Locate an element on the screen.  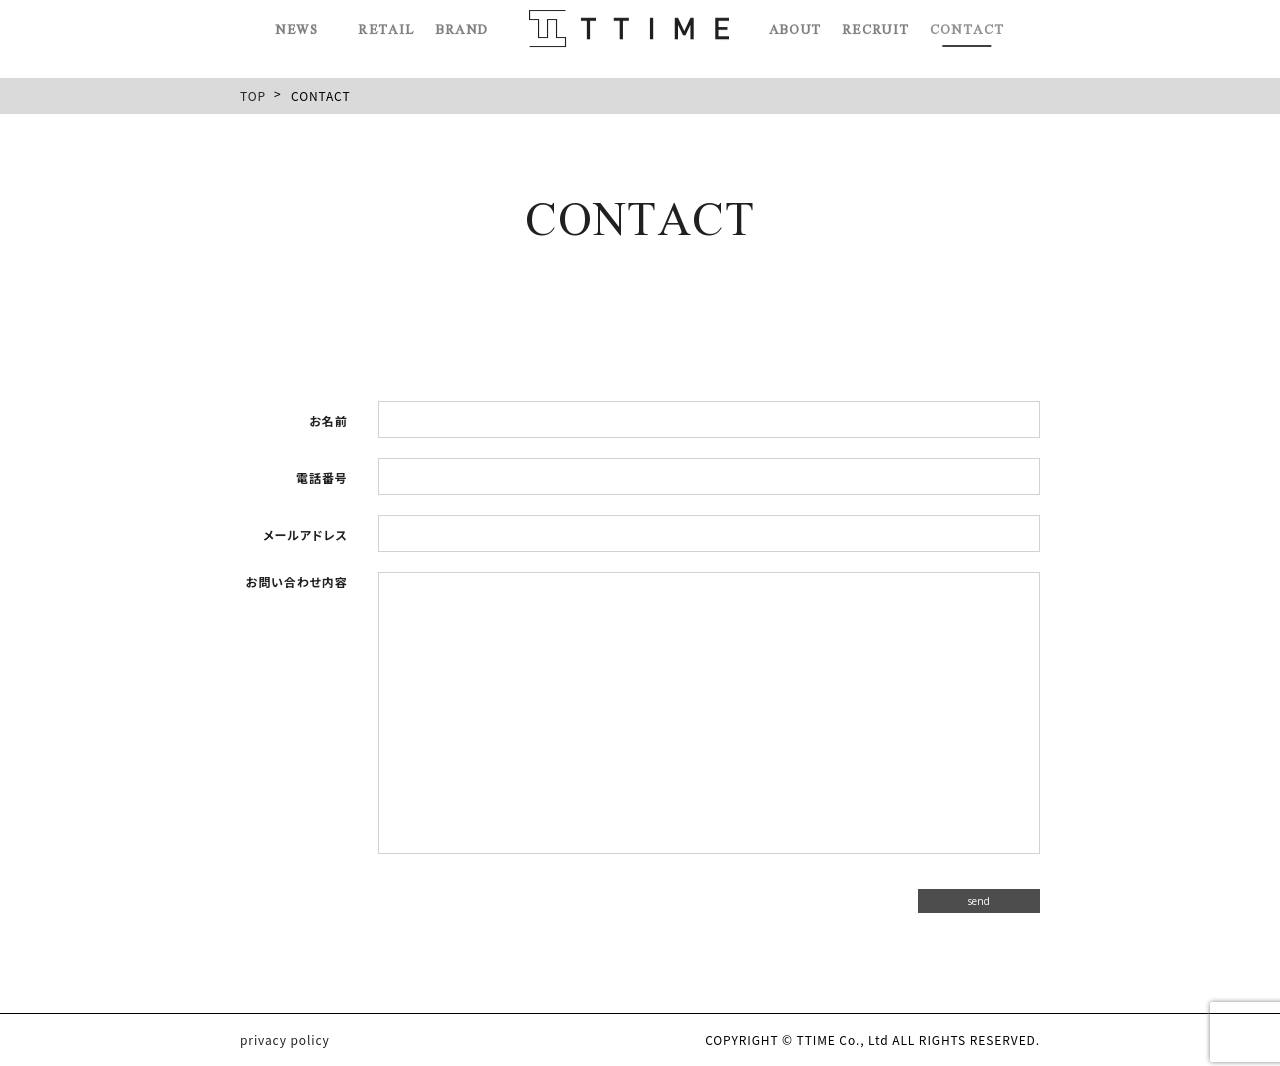
NEWS is located at coordinates (300, 23).